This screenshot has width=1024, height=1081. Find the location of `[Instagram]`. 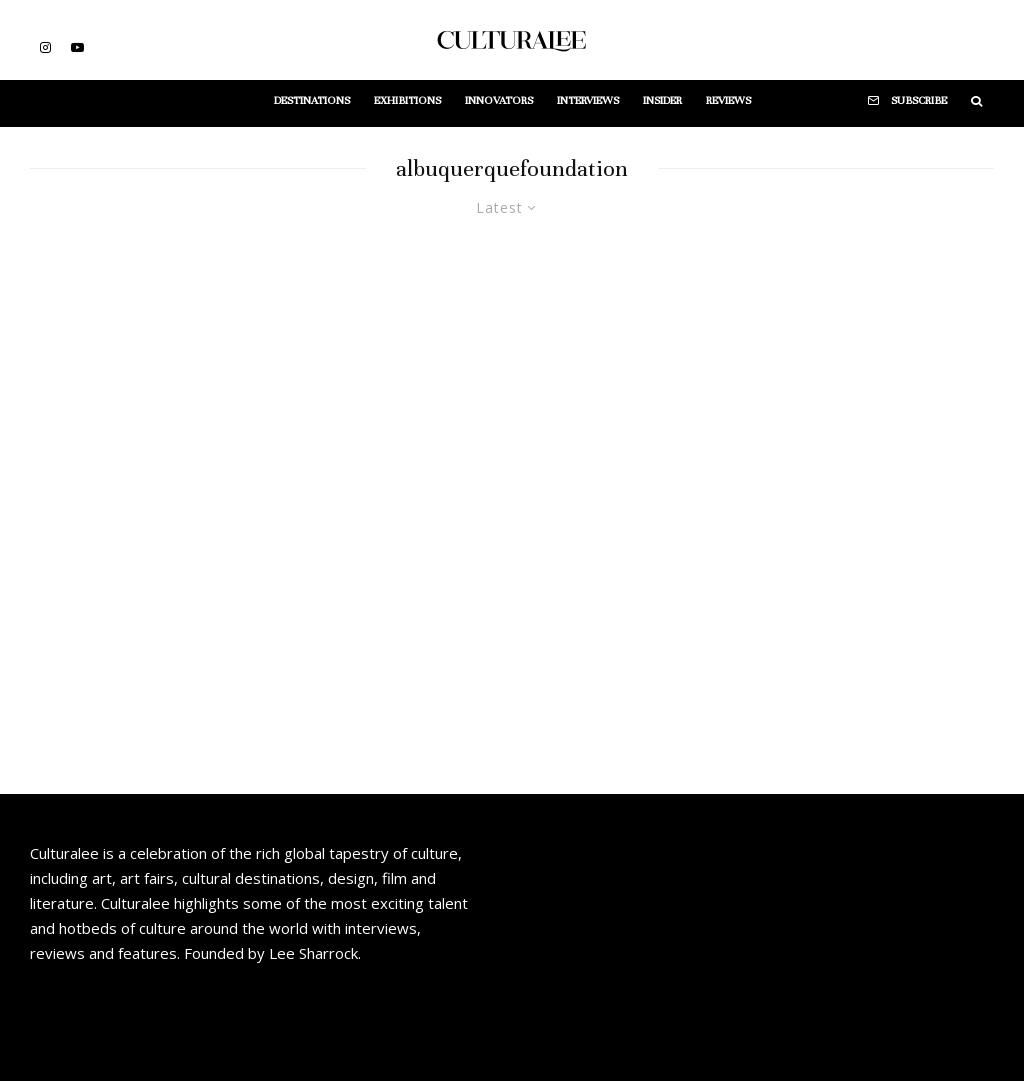

[Instagram] is located at coordinates (45, 47).